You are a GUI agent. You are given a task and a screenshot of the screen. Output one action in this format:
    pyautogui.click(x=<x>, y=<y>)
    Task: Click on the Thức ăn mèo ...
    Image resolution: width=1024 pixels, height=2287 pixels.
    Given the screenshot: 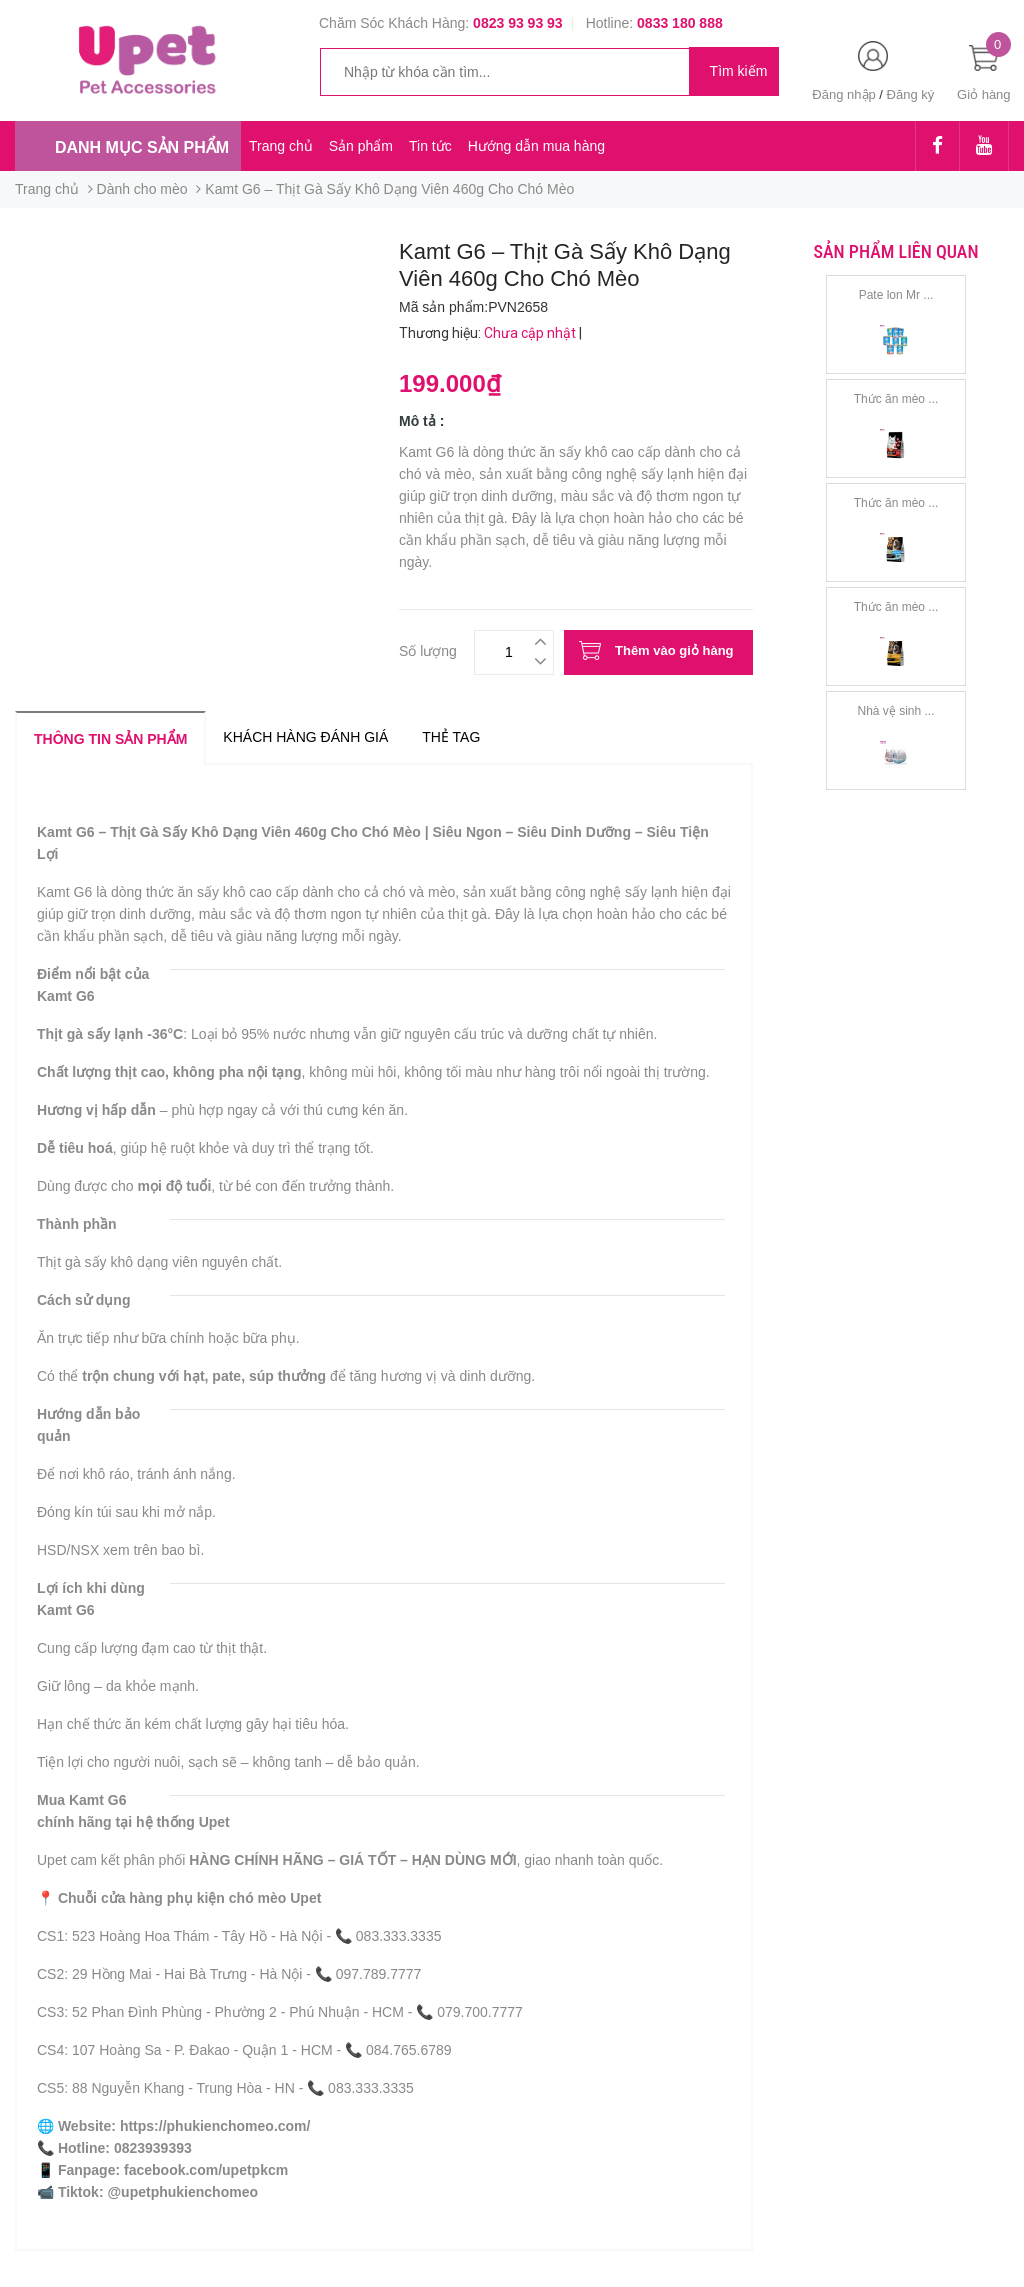 What is the action you would take?
    pyautogui.click(x=896, y=399)
    